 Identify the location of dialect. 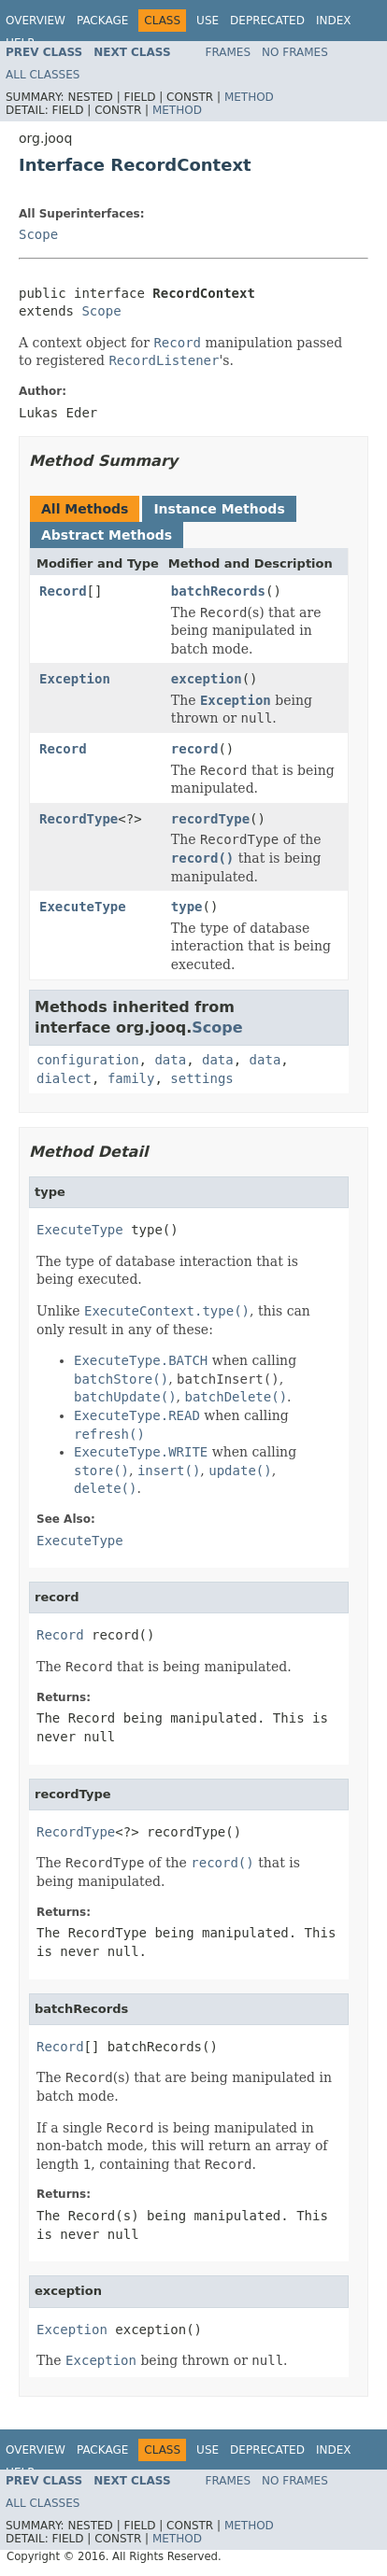
(64, 1078).